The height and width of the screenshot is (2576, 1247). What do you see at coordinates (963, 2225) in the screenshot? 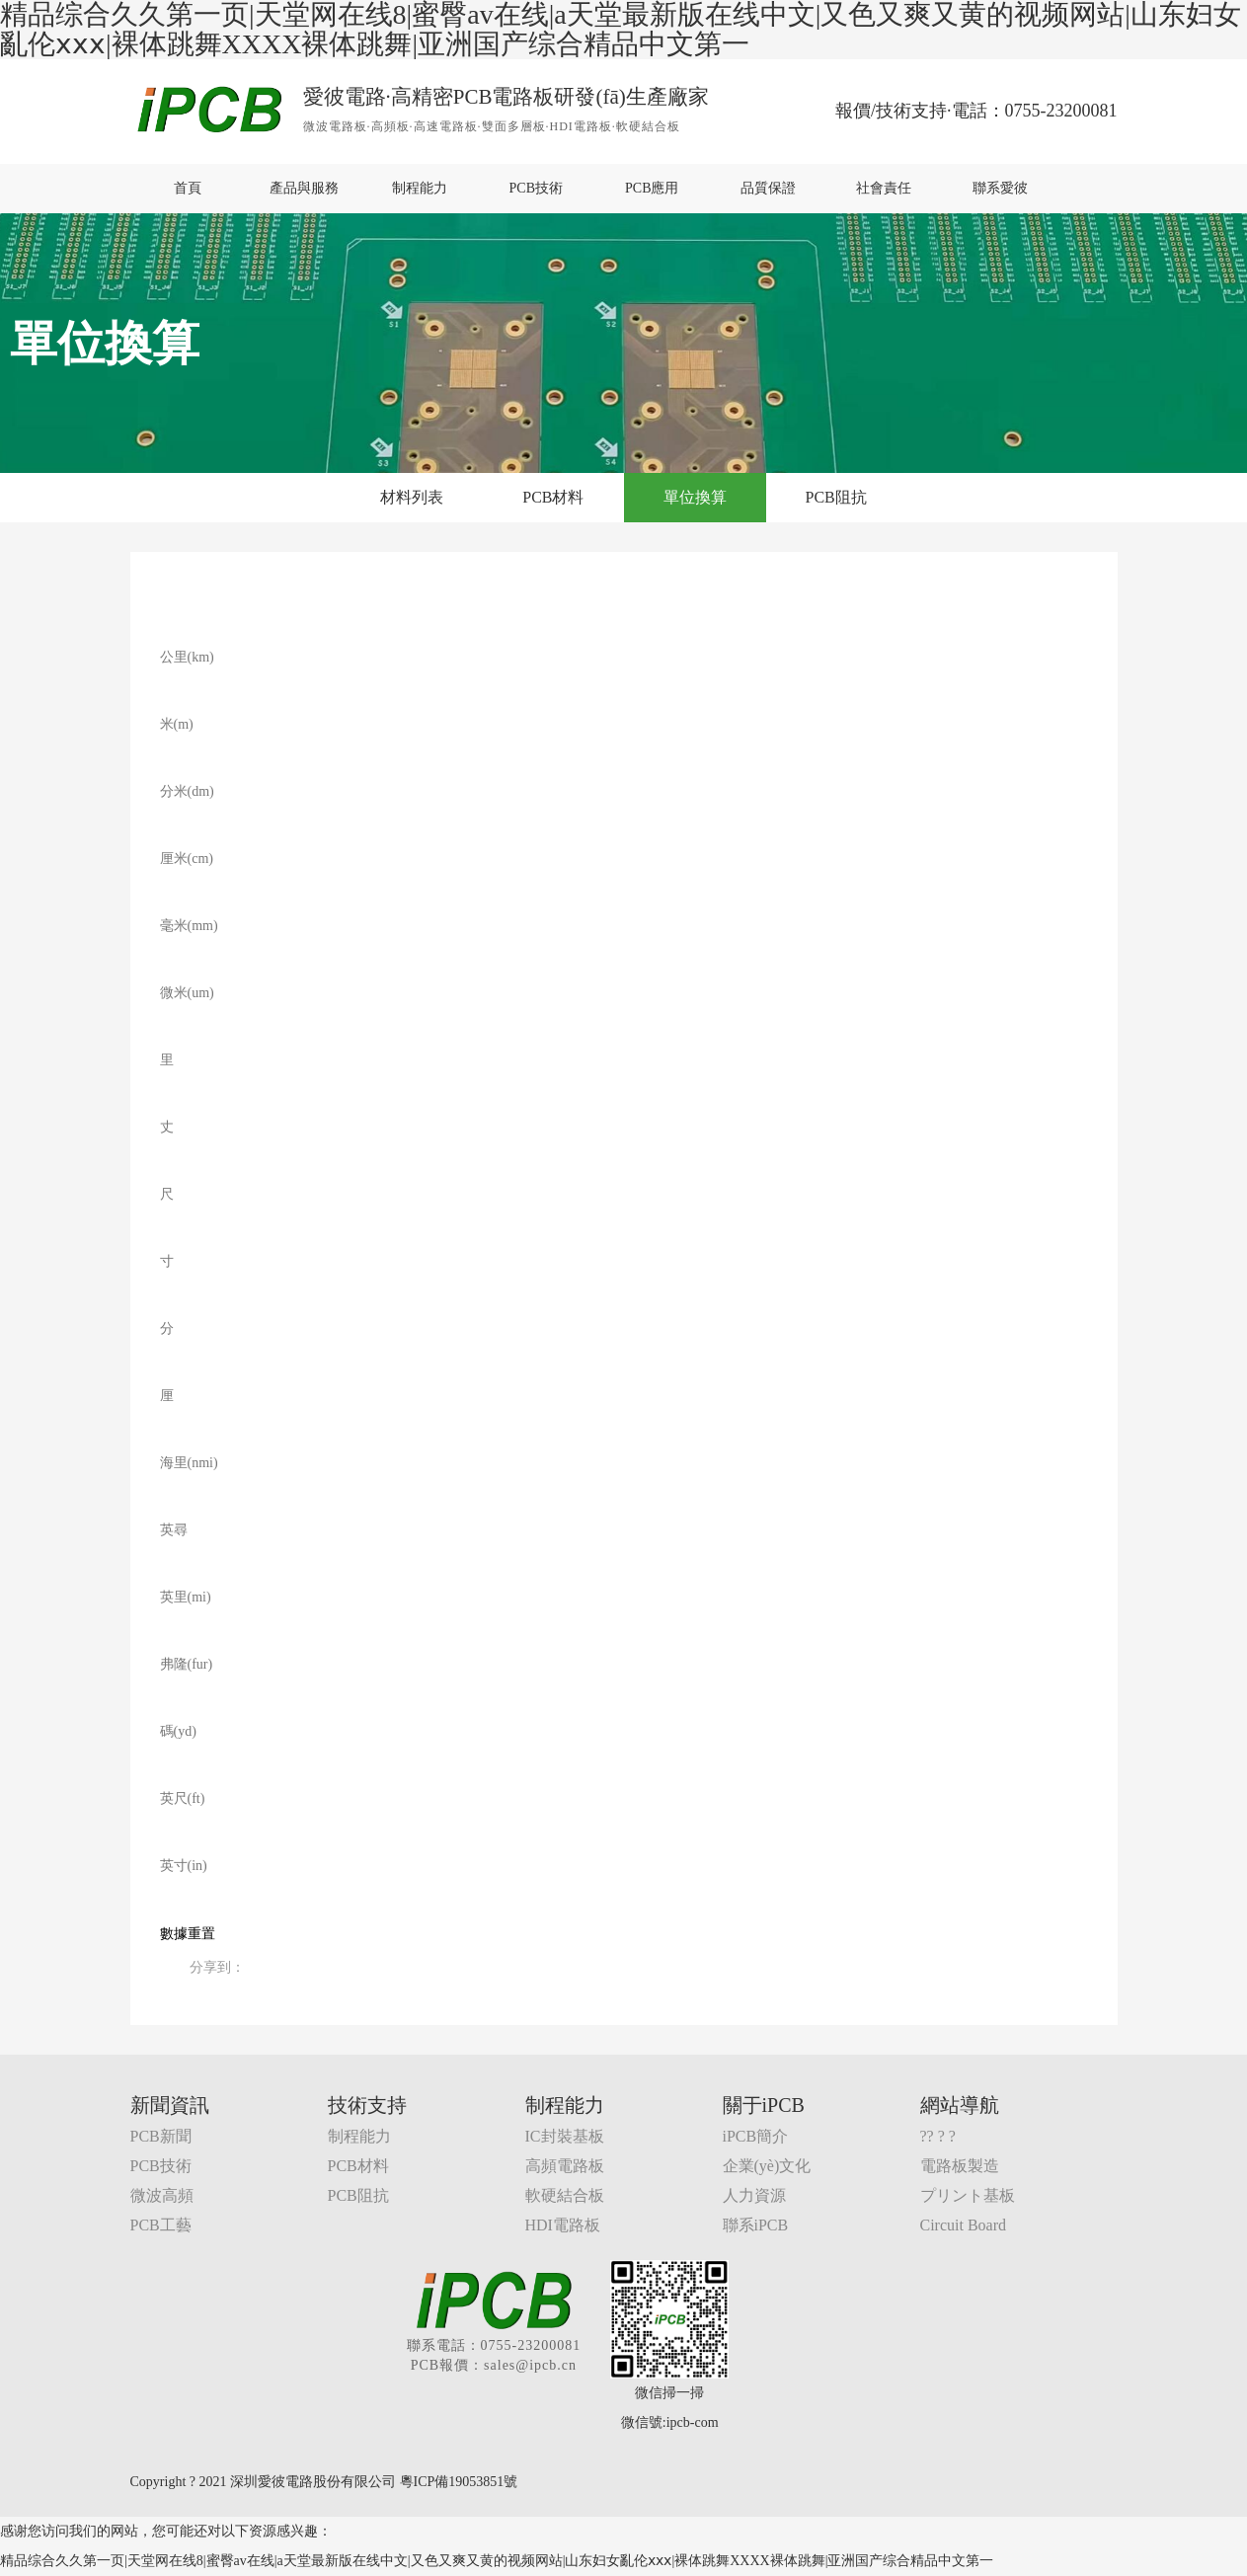
I see `Circuit Board` at bounding box center [963, 2225].